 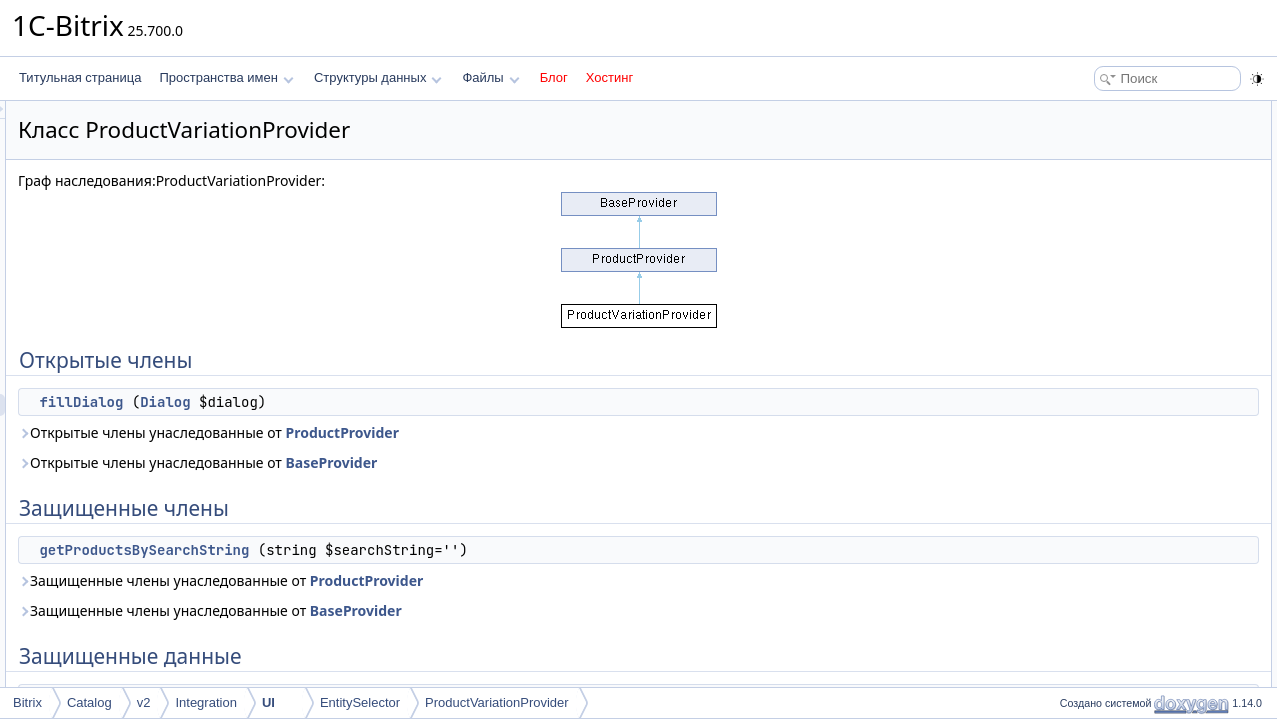 I want to click on Открытые члены унаследованные от, so click(x=458, y=432).